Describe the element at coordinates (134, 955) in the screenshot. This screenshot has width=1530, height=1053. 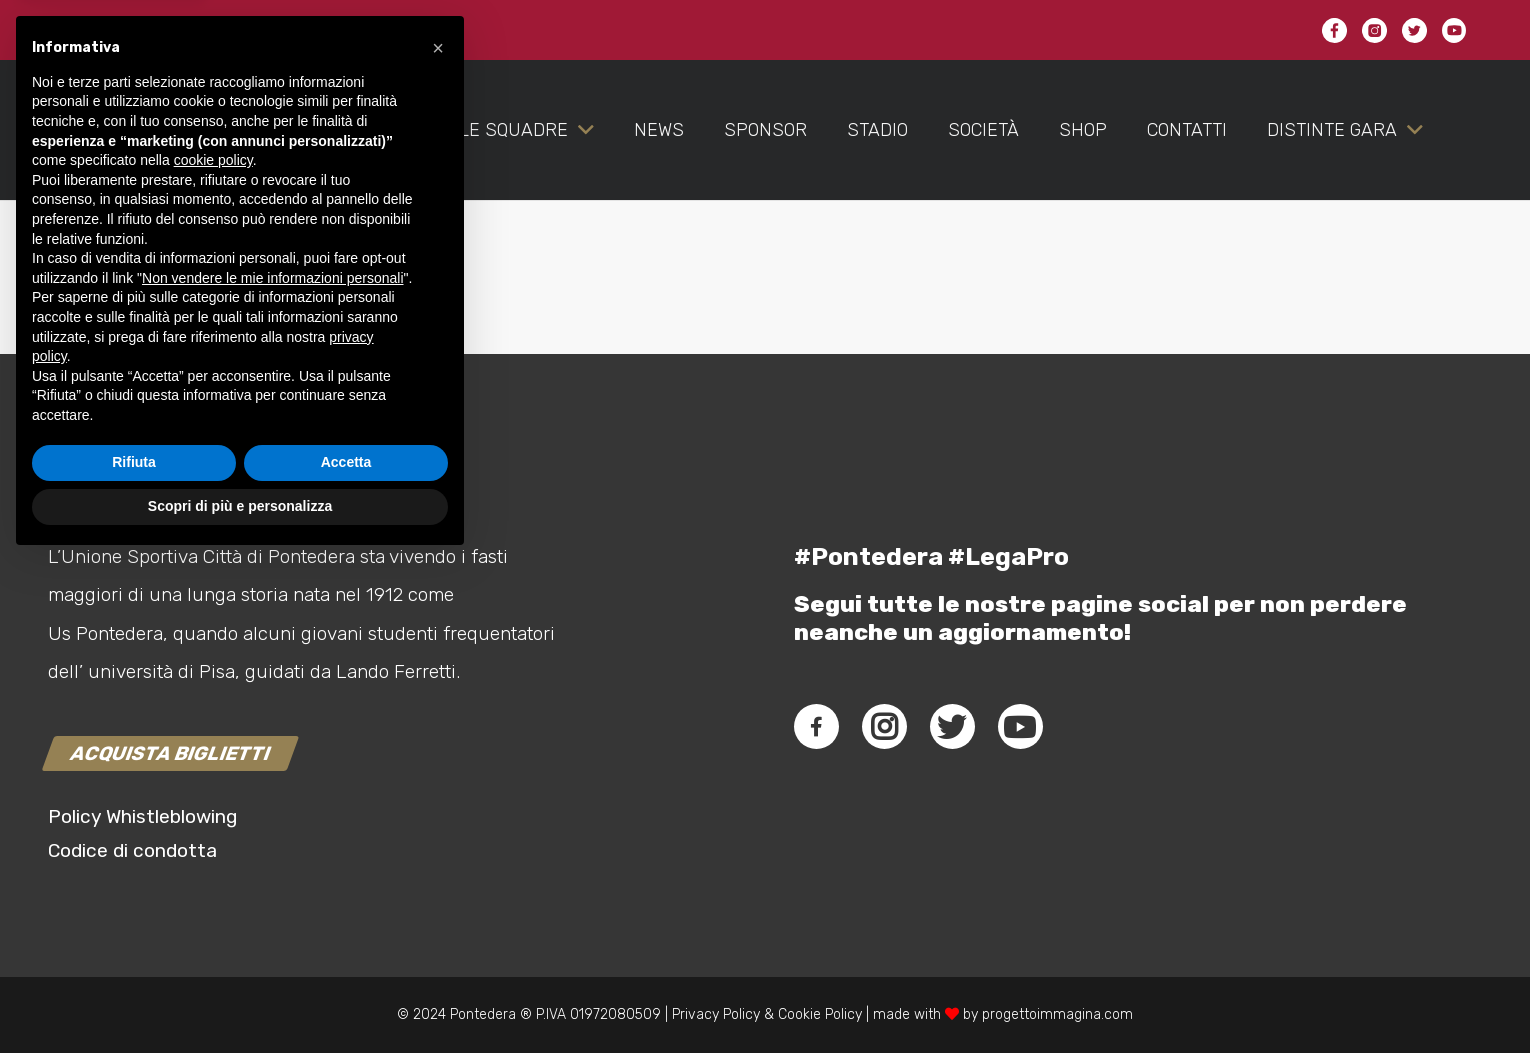
I see `Rifiuta [button]` at that location.